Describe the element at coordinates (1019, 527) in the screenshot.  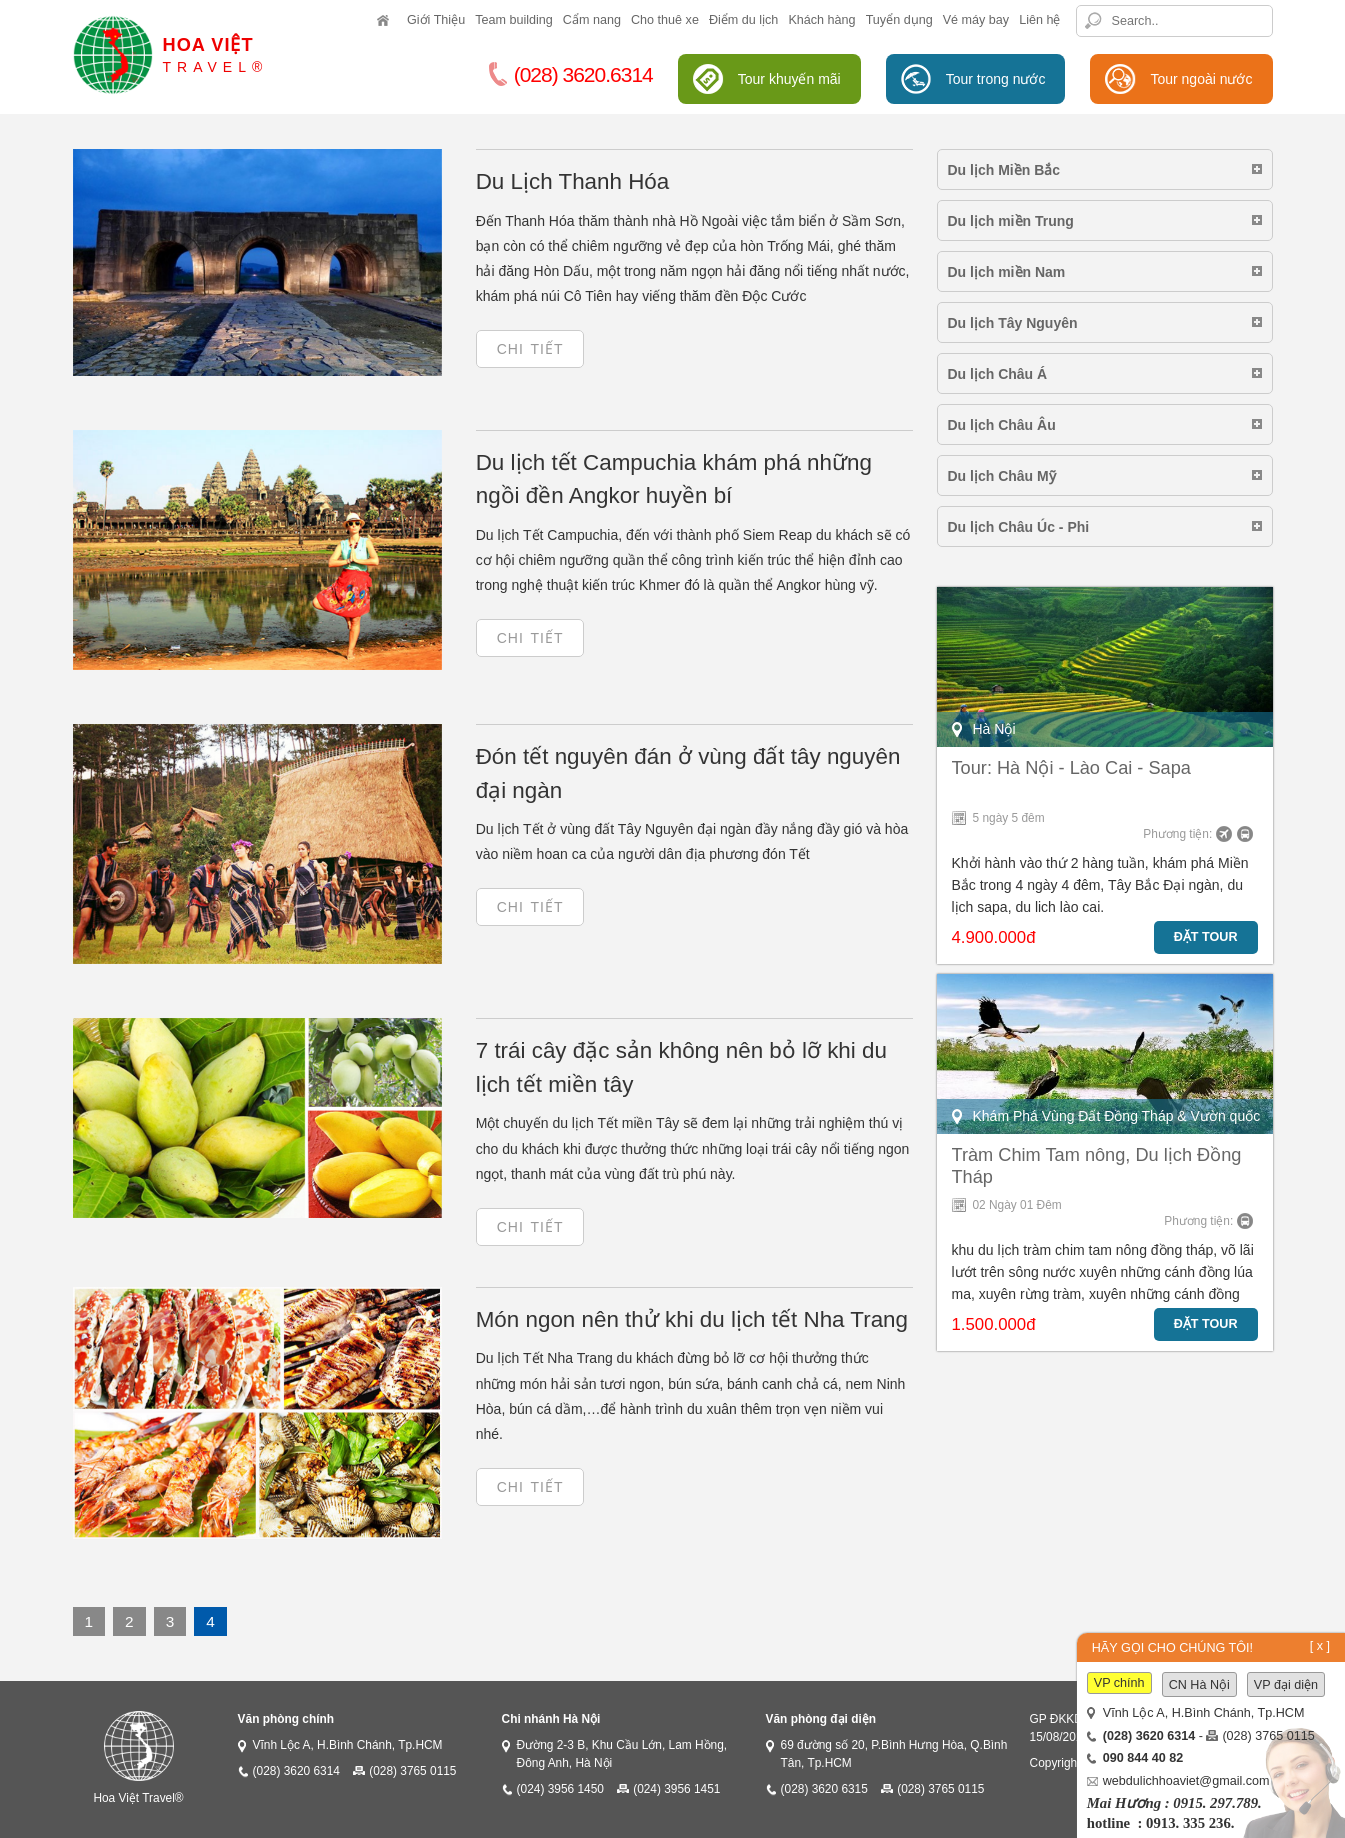
I see `Du lịch Châu Úc - Phi` at that location.